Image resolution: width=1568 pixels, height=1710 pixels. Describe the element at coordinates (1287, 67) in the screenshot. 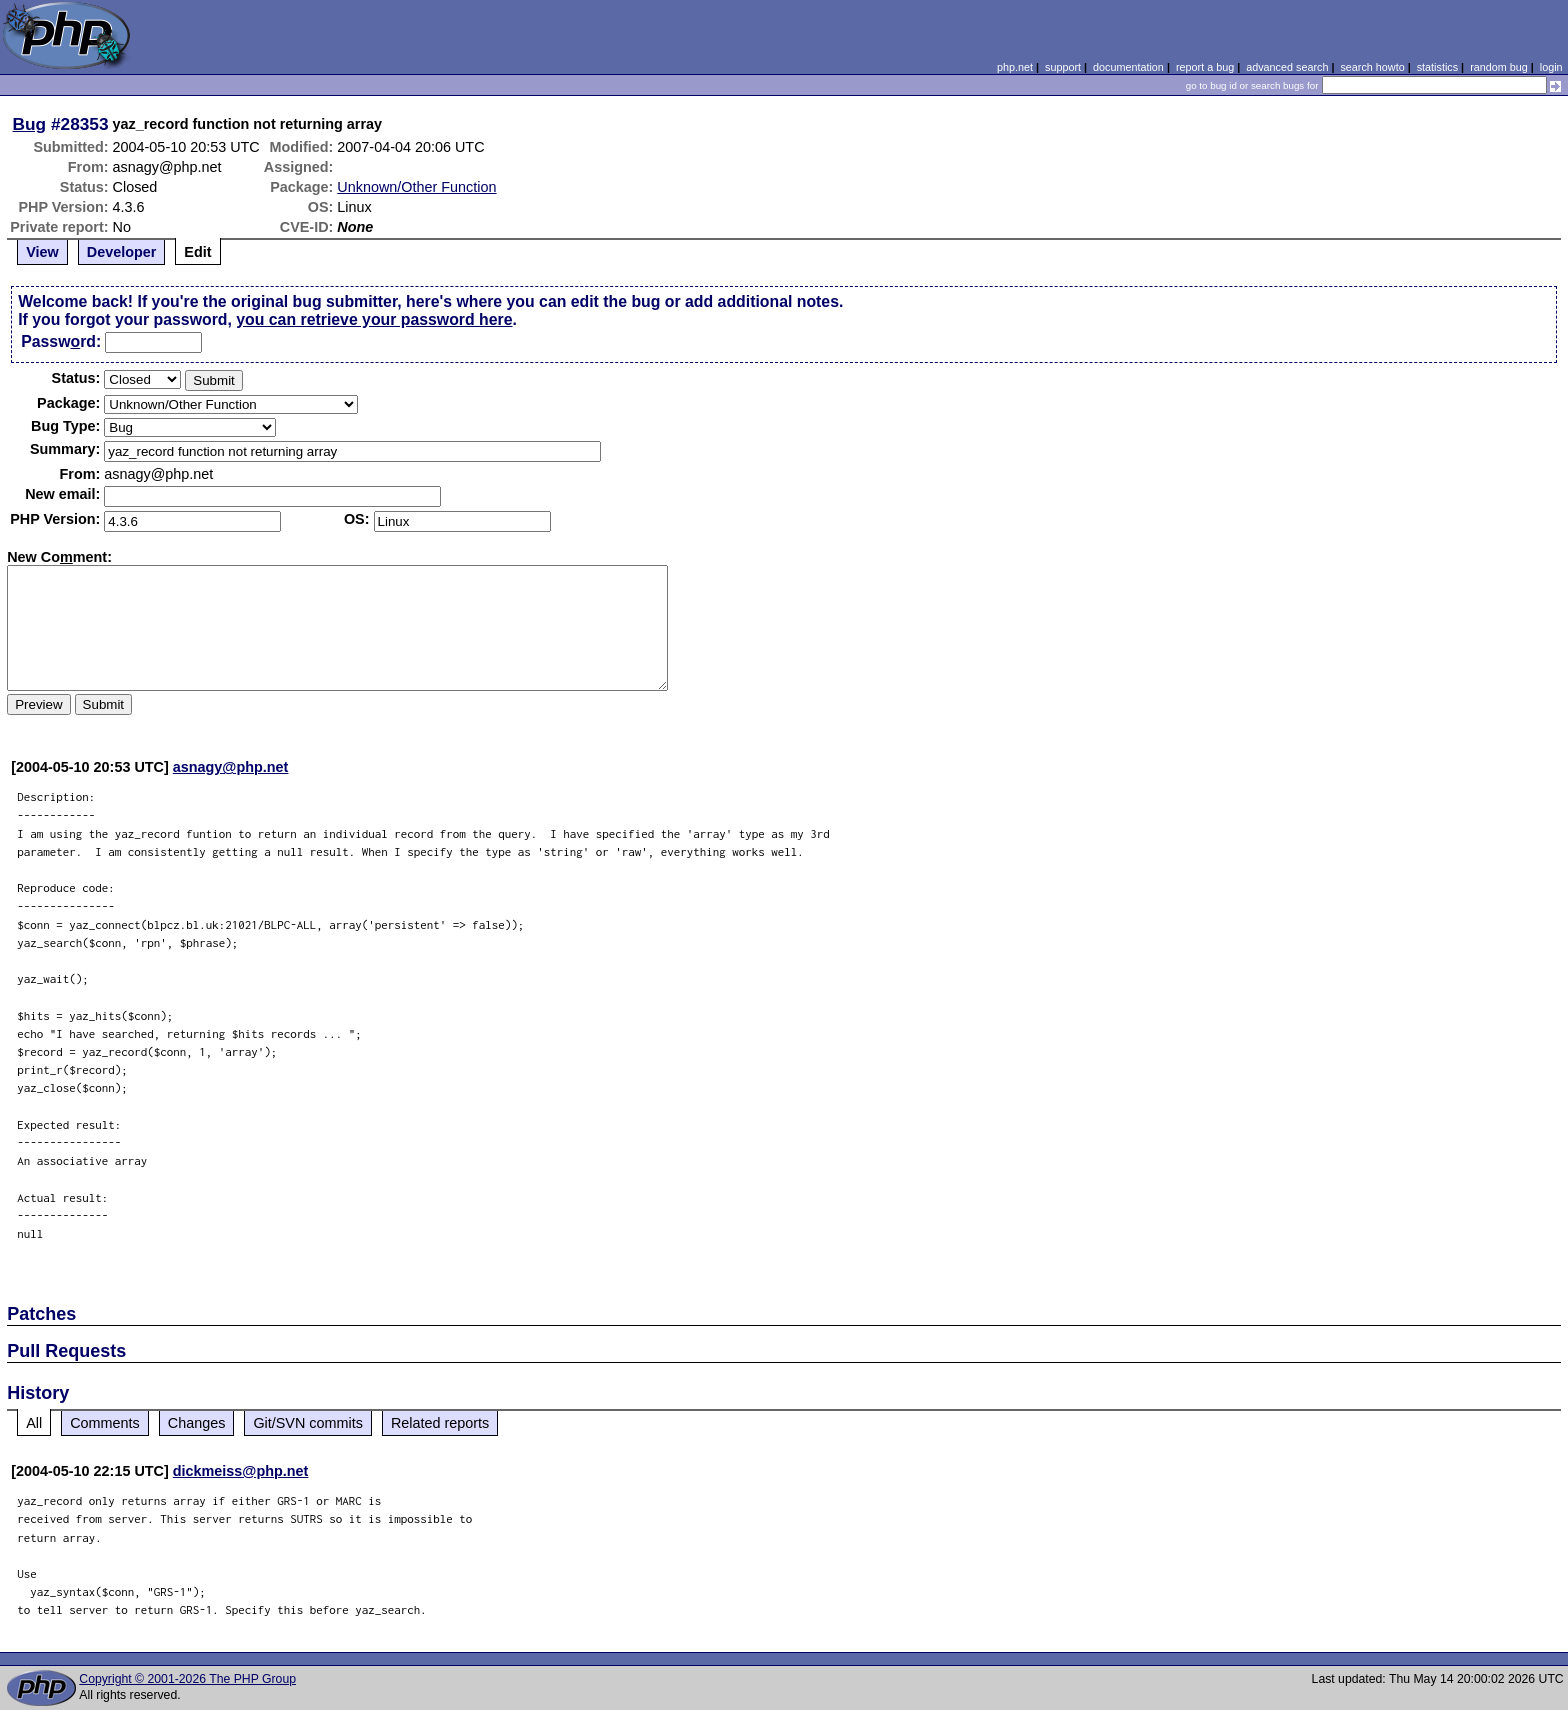

I see `advanced search` at that location.